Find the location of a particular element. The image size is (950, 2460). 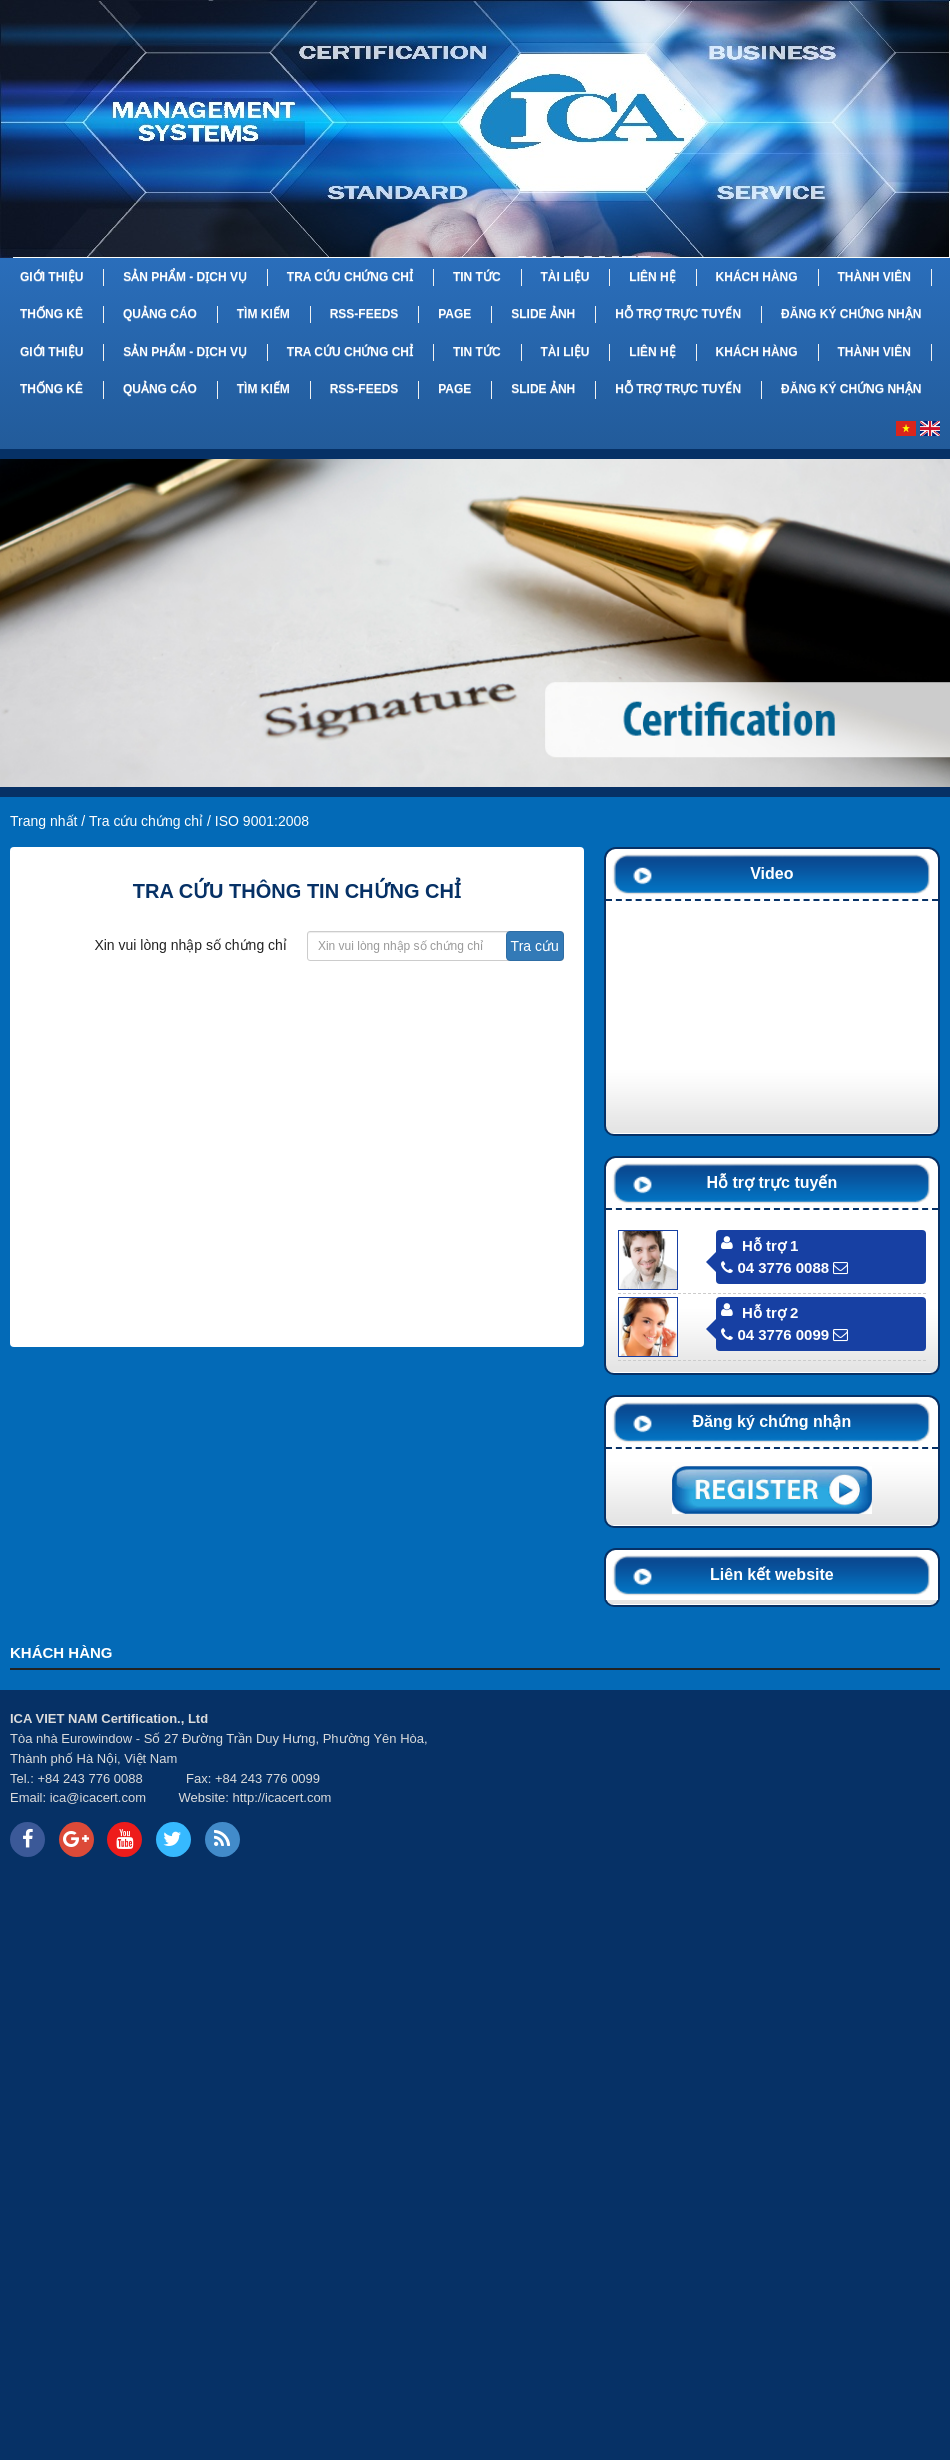

04 3776 0099 is located at coordinates (775, 1334).